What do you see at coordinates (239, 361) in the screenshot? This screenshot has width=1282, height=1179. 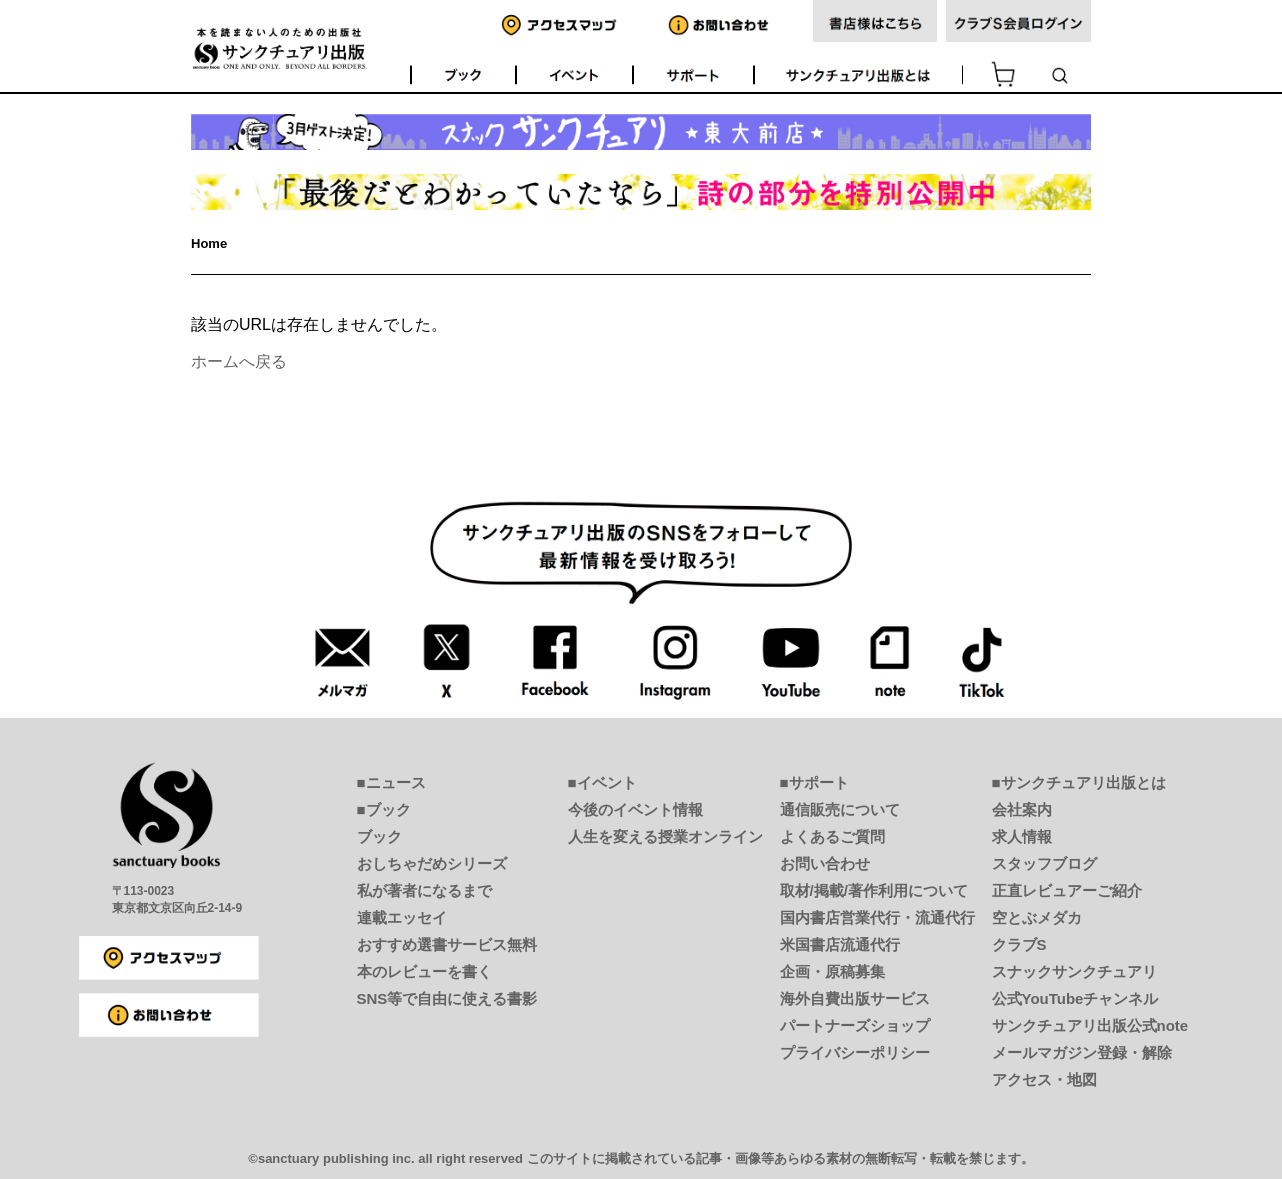 I see `ホームへ戻る` at bounding box center [239, 361].